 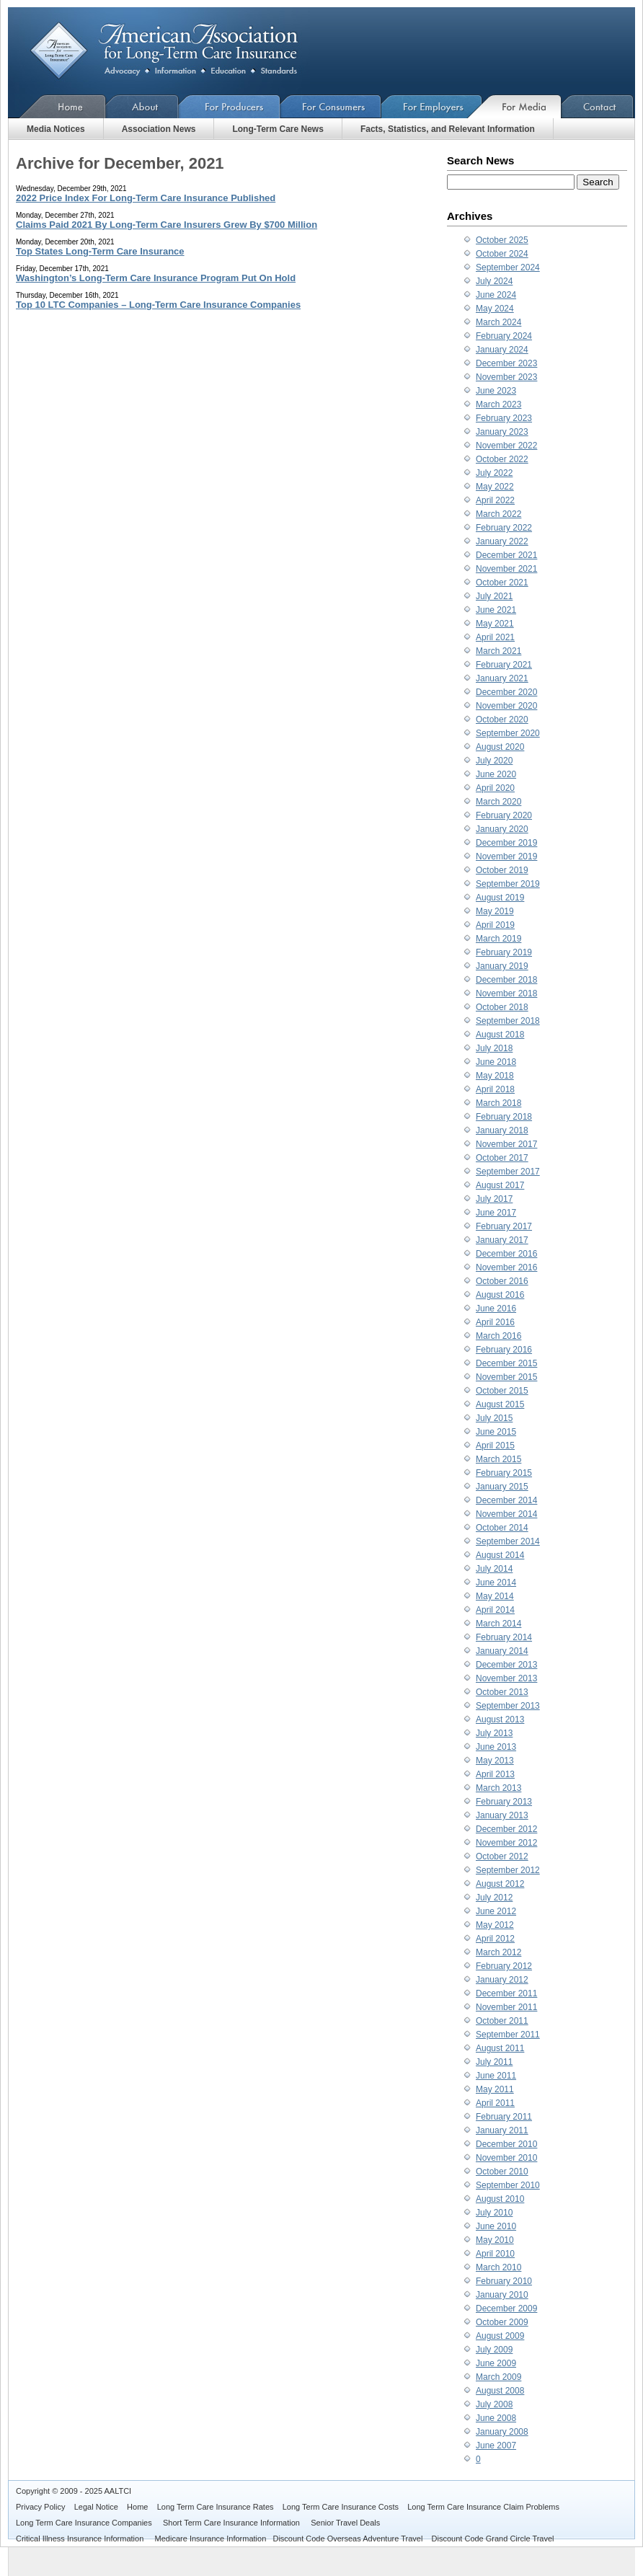 I want to click on June 2021, so click(x=496, y=610).